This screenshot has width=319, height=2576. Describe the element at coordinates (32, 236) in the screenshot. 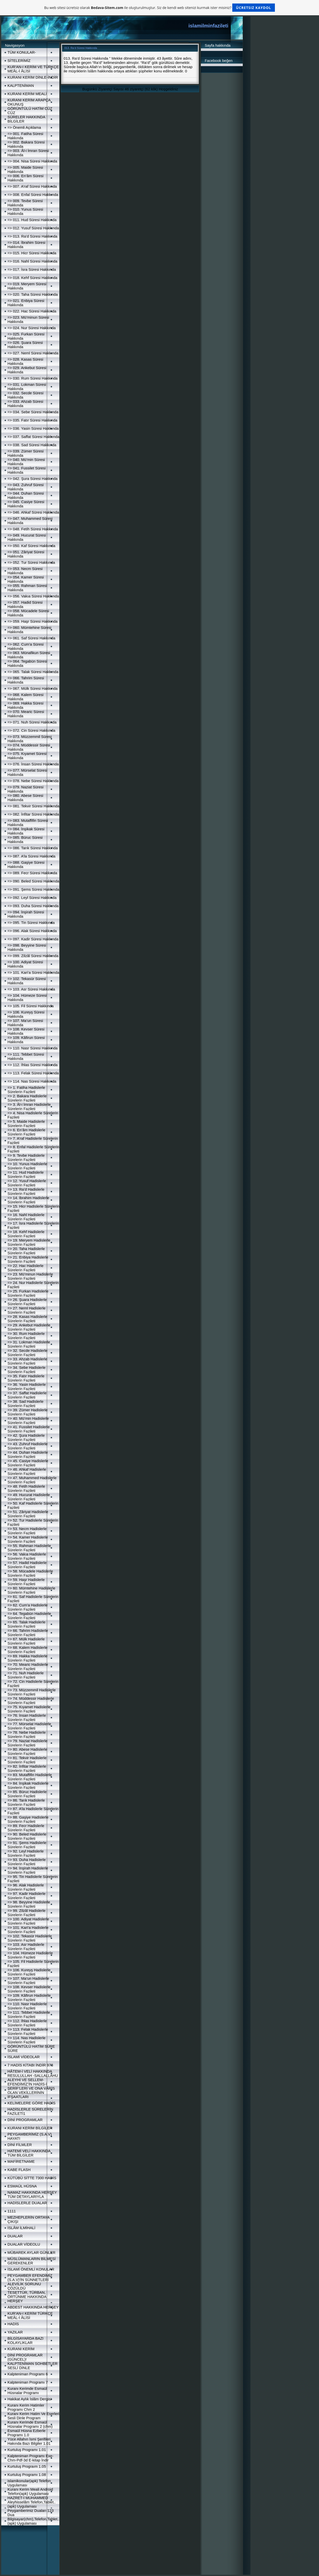

I see `=> 013. Ra’d Süresi Hakkında` at that location.